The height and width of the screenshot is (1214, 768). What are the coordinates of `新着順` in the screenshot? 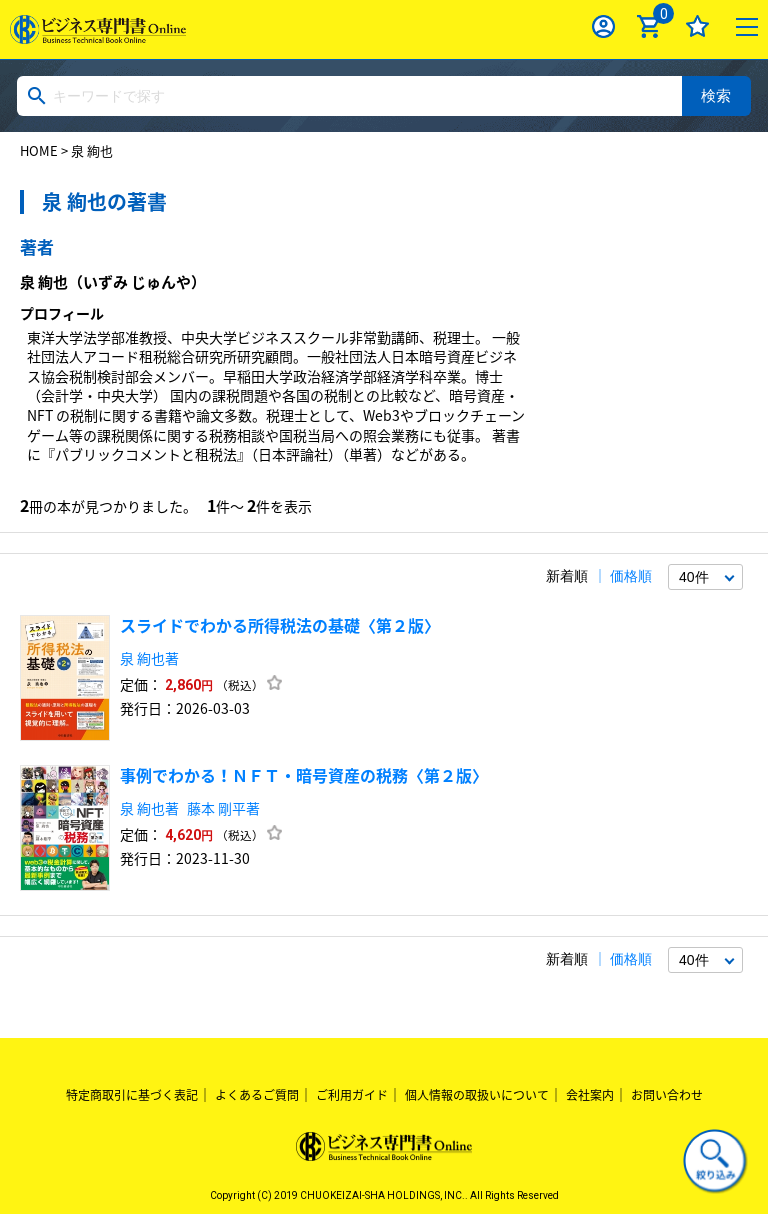 It's located at (567, 576).